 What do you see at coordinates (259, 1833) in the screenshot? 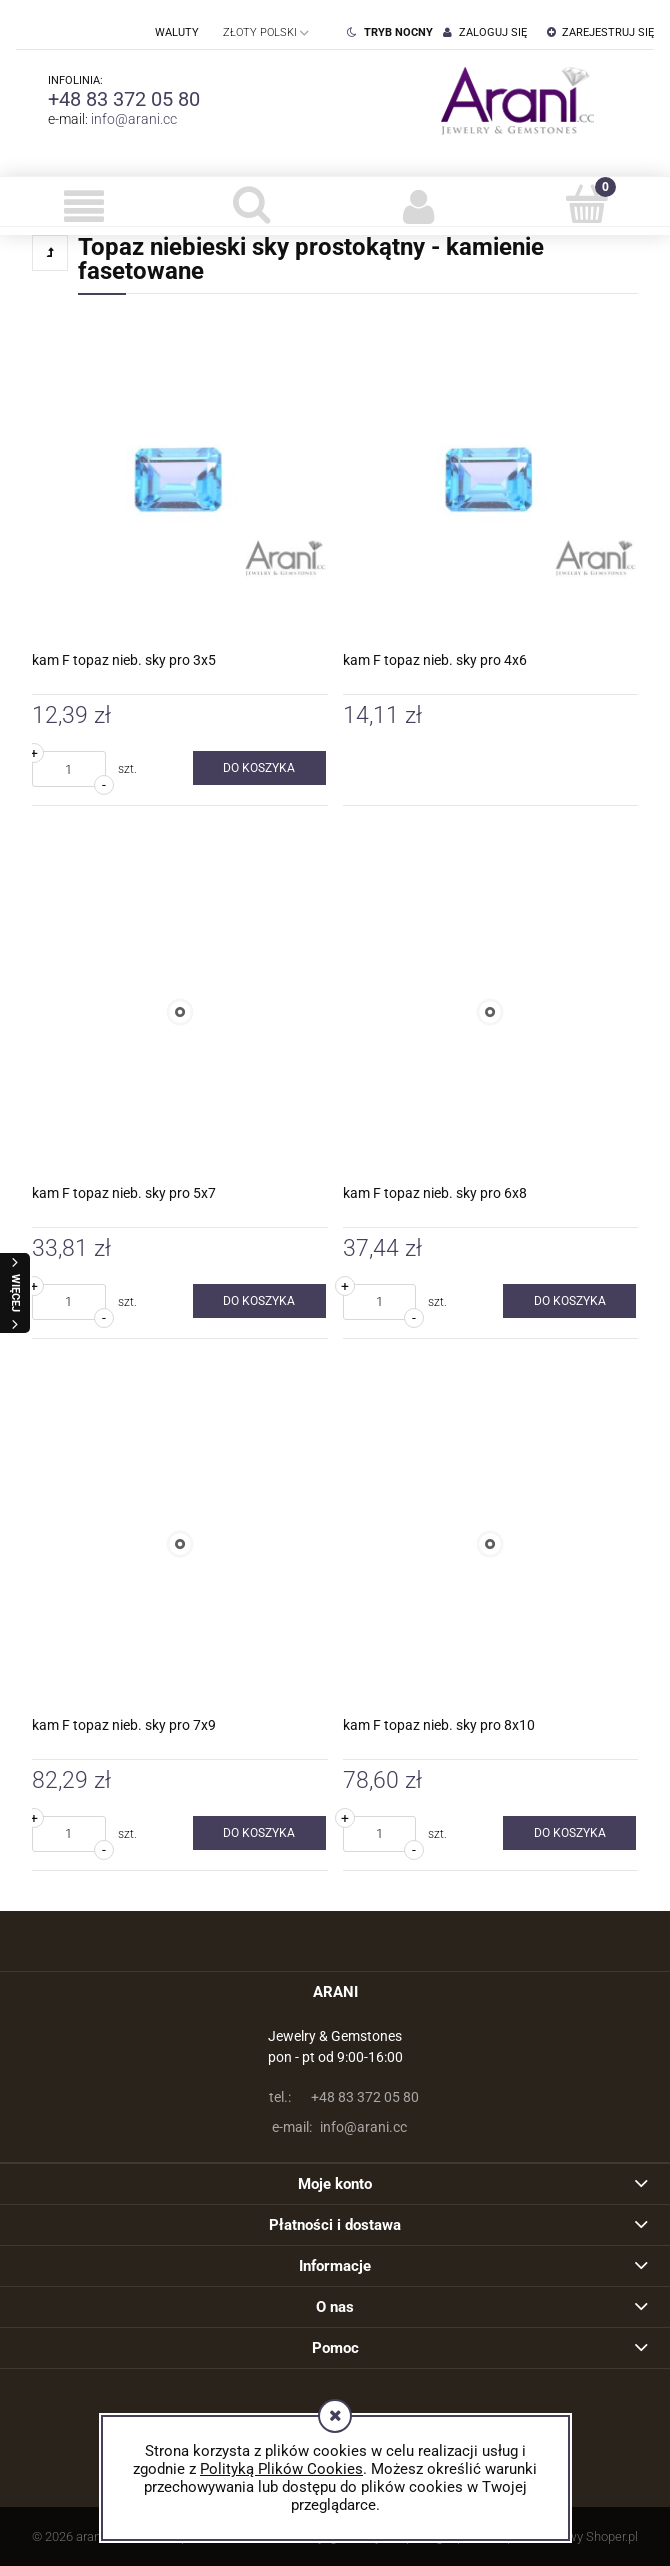
I see `[Do koszyka kam F topaz nieb. sky pro 7x9]` at bounding box center [259, 1833].